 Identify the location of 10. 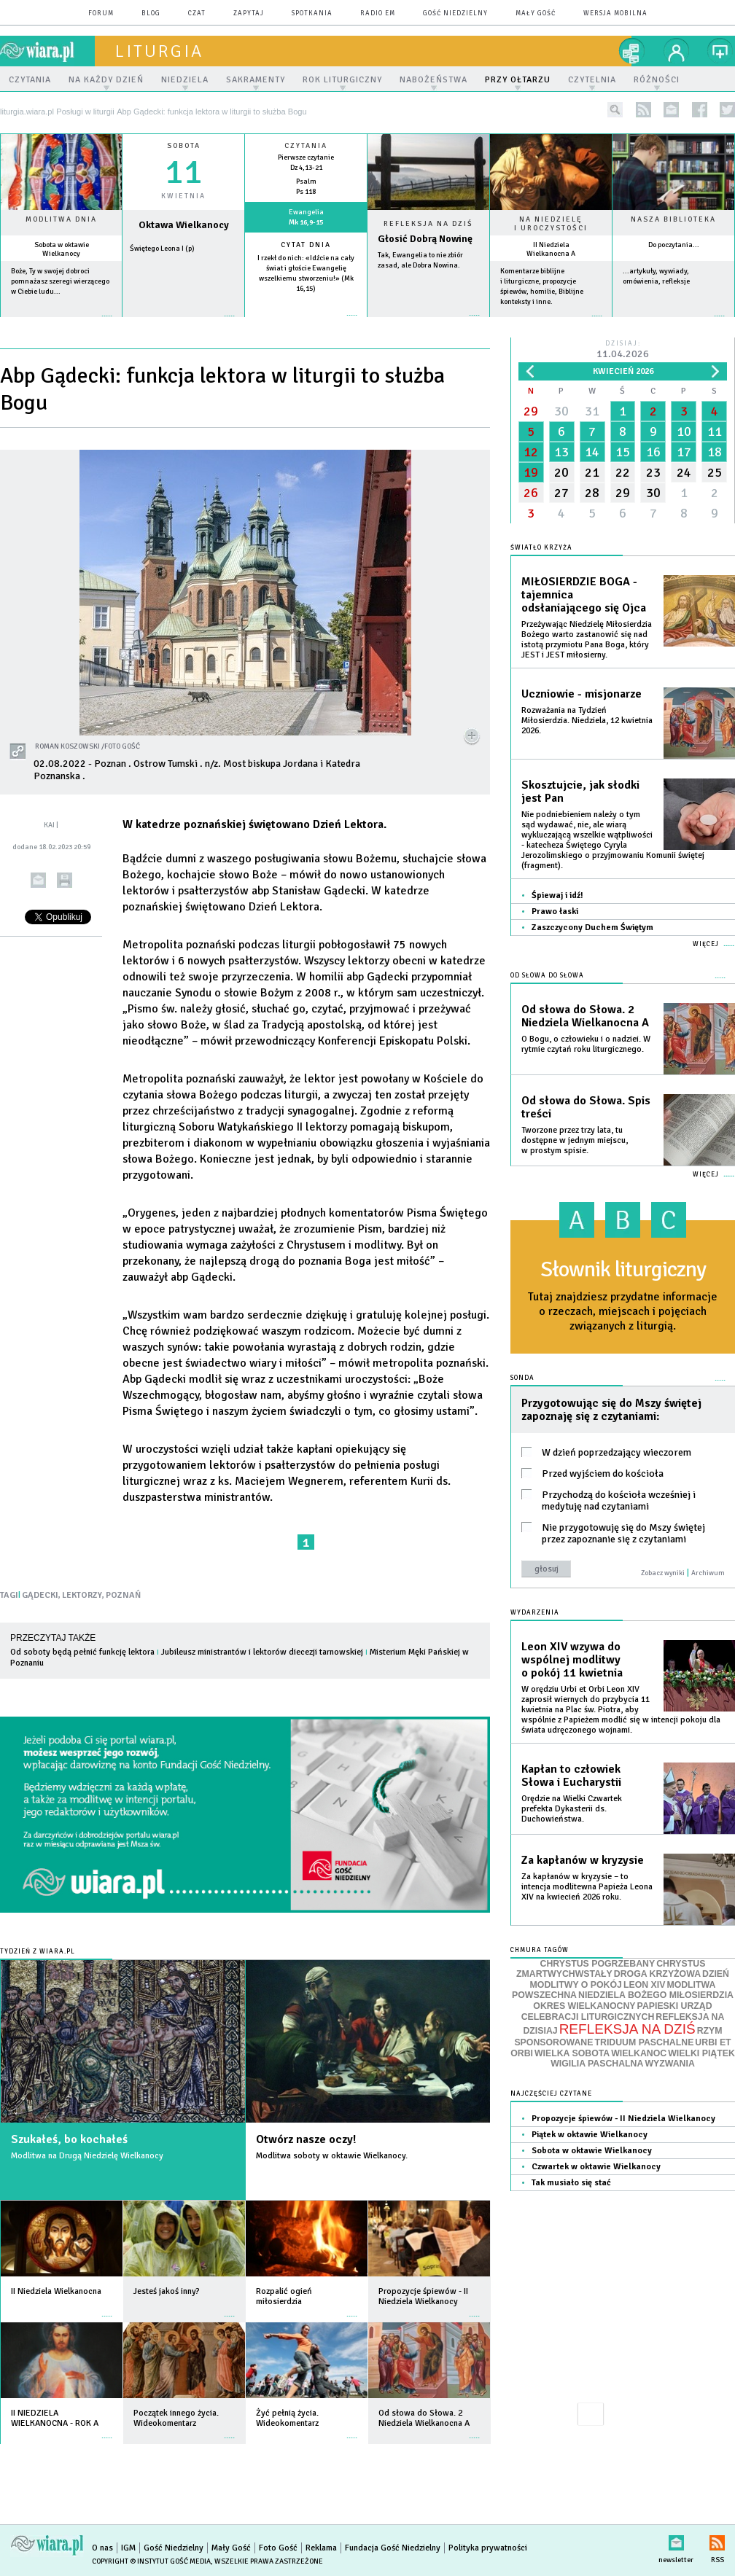
(684, 432).